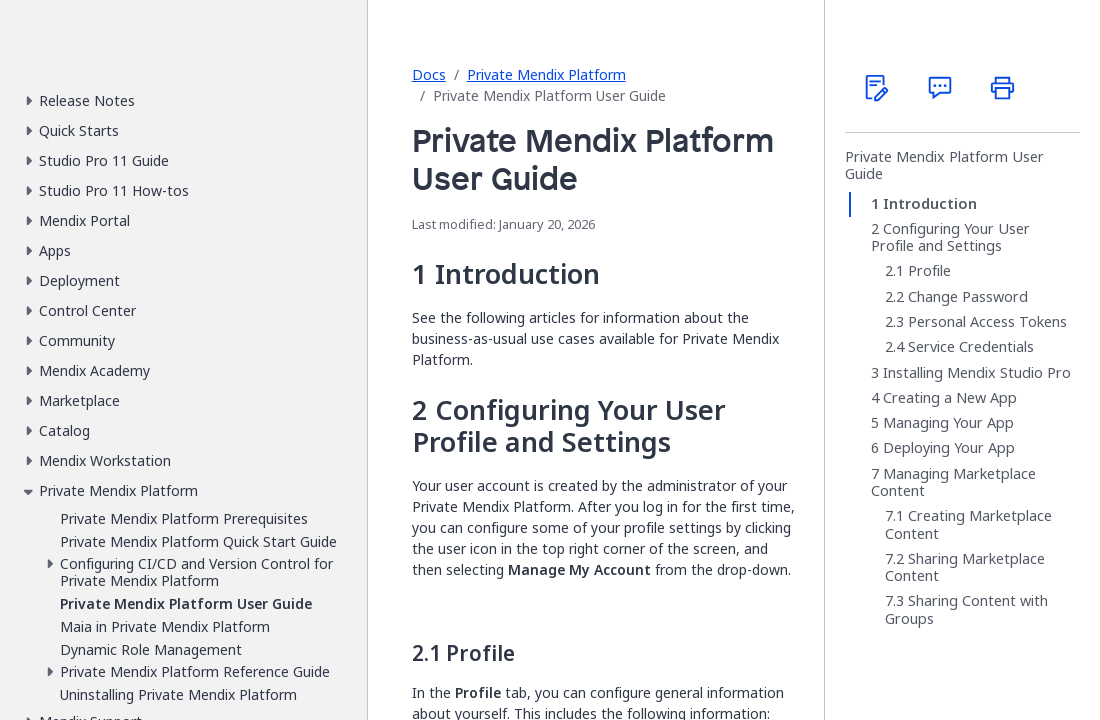 The width and height of the screenshot is (1100, 720). I want to click on Change Password, so click(968, 297).